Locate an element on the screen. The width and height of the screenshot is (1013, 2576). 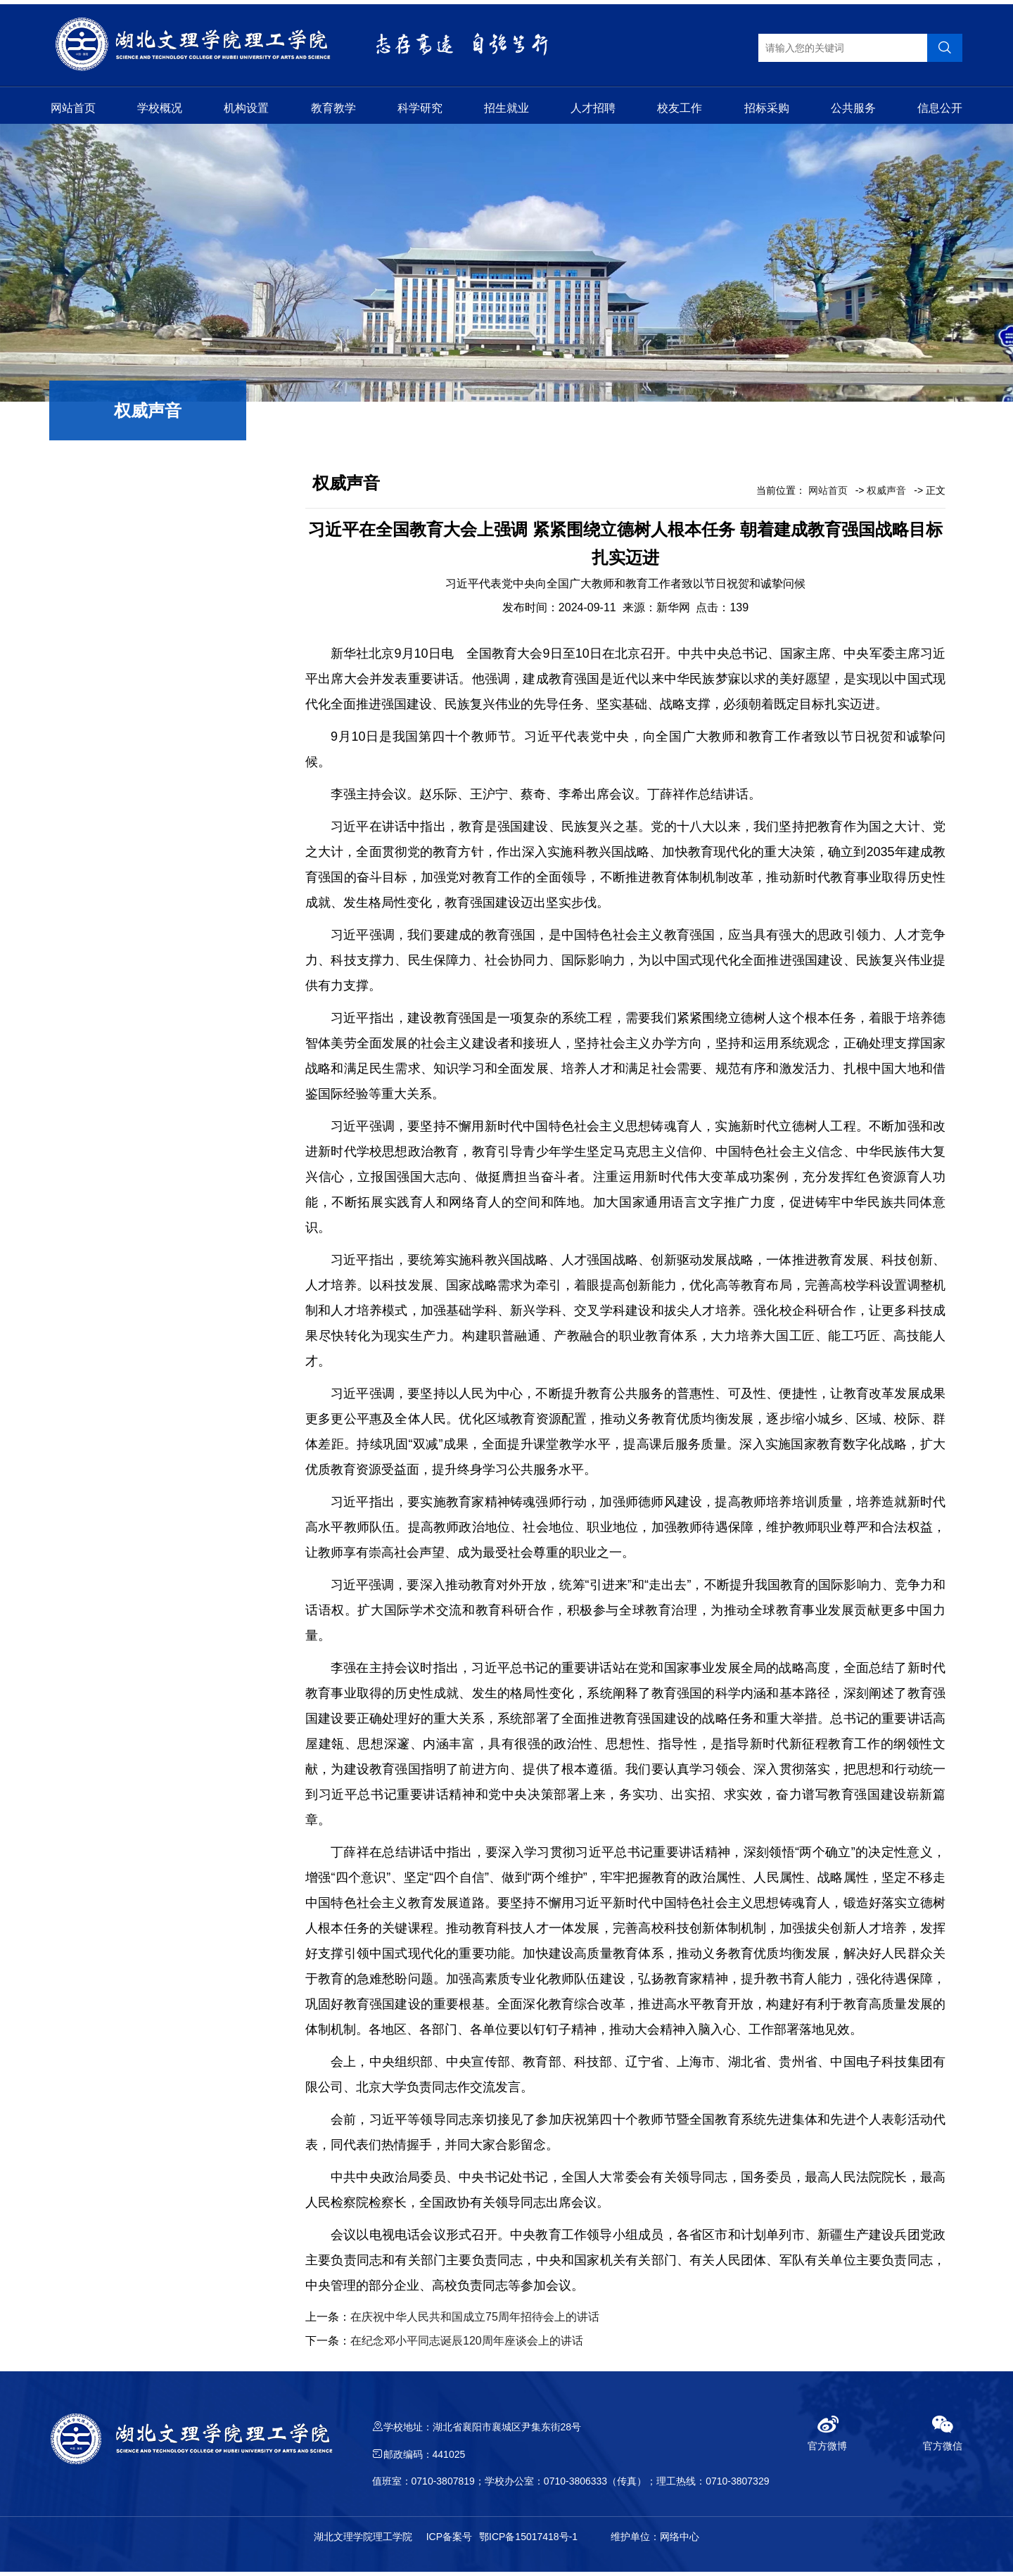
在纪念邓小平同志诞辰120周年座谈会上的讲话 is located at coordinates (466, 2345).